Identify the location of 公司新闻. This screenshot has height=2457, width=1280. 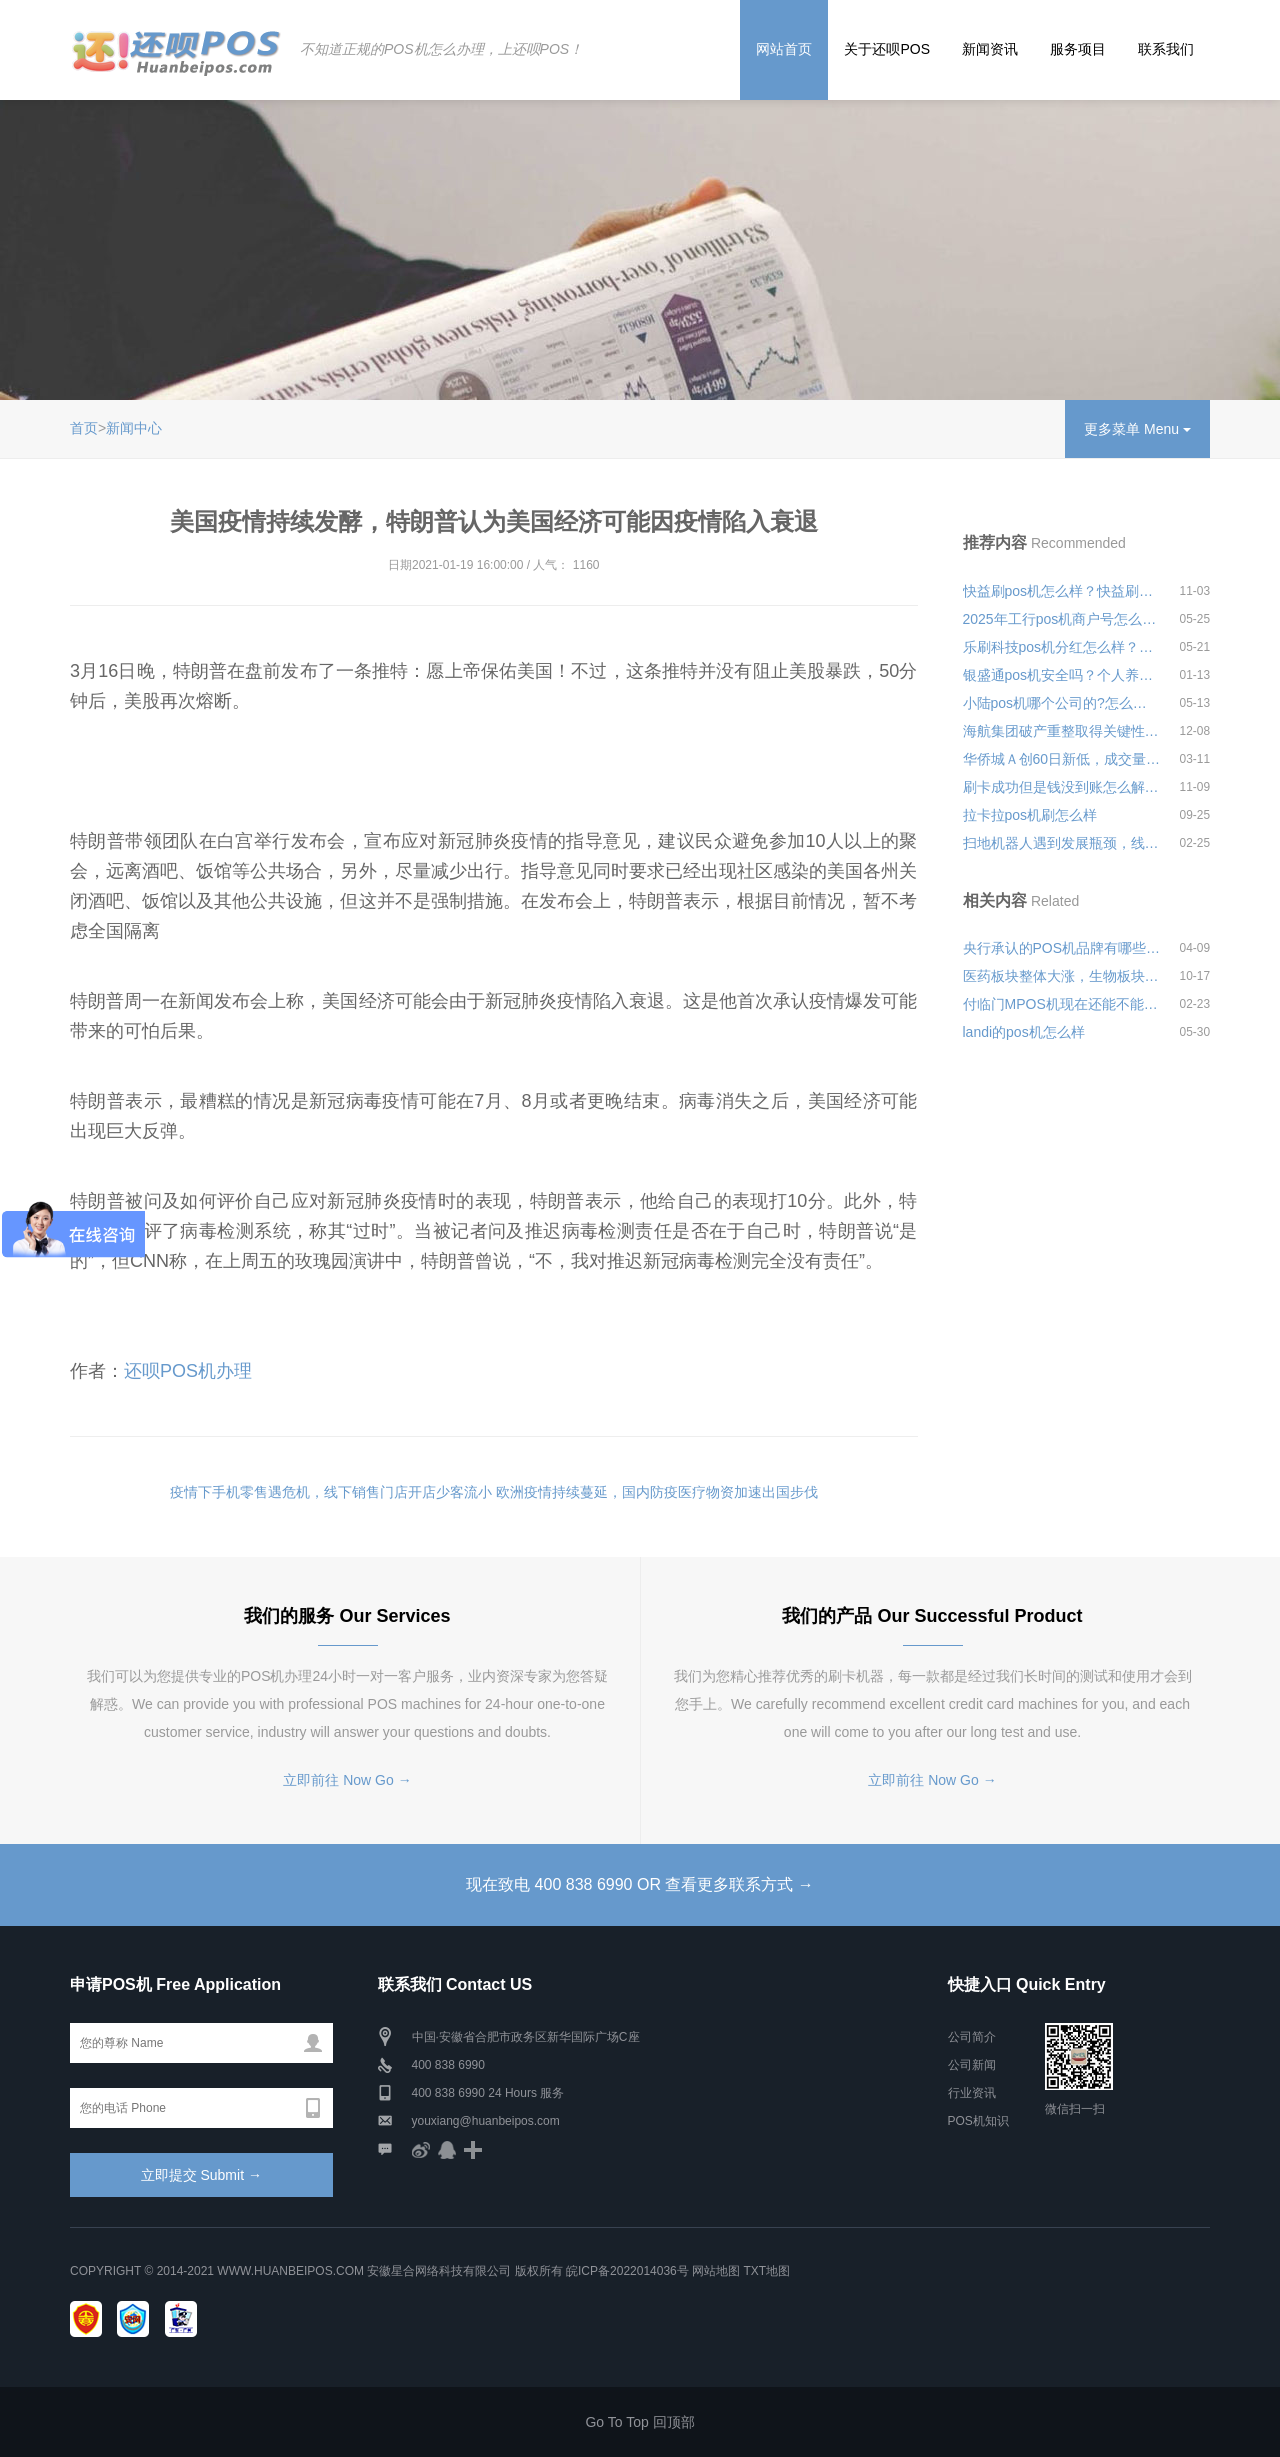
(972, 2065).